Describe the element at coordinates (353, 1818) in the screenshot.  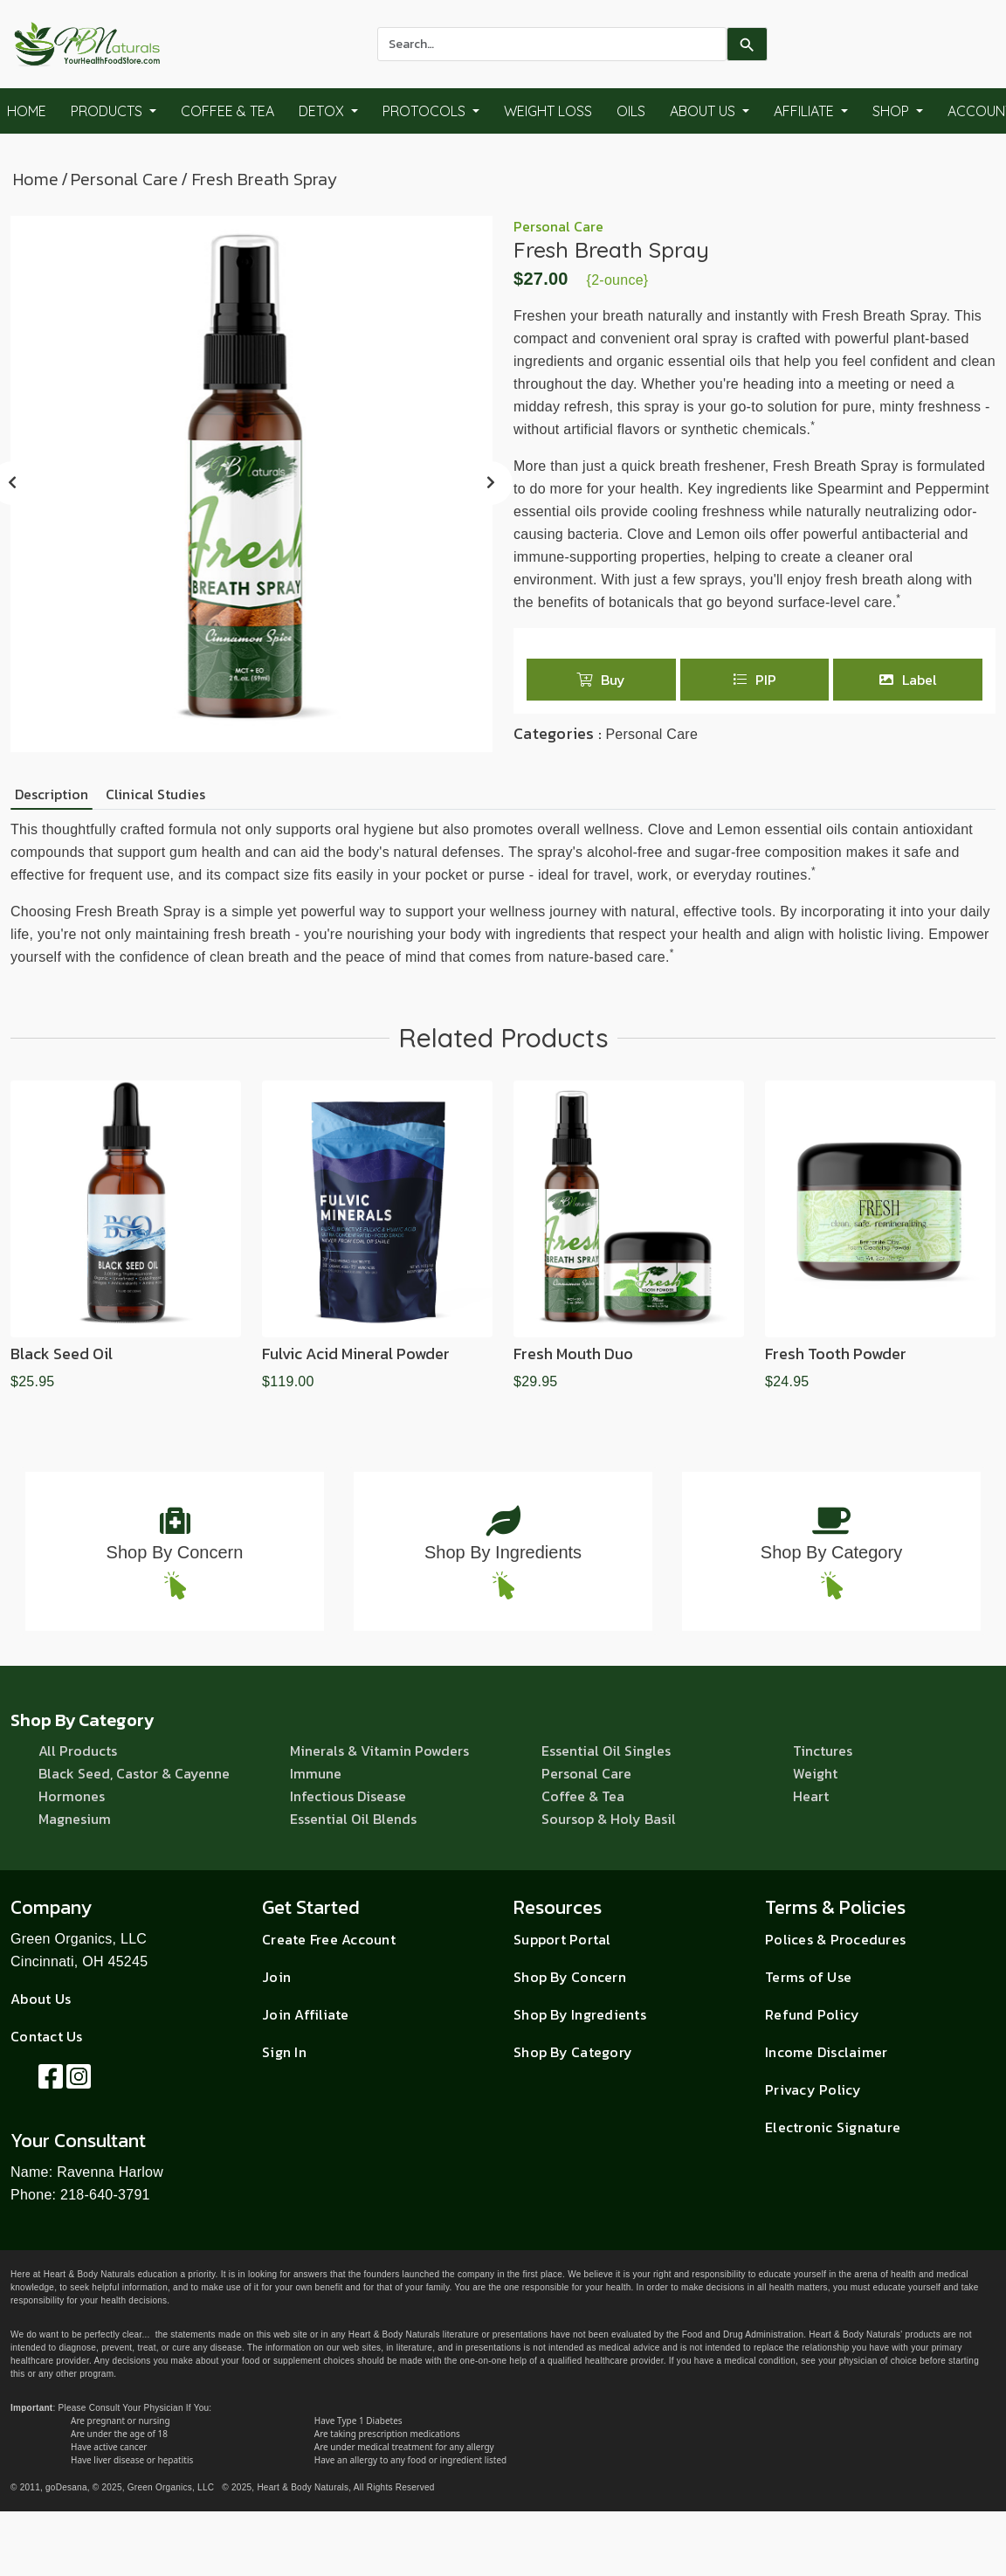
I see `Essential Oil Blends` at that location.